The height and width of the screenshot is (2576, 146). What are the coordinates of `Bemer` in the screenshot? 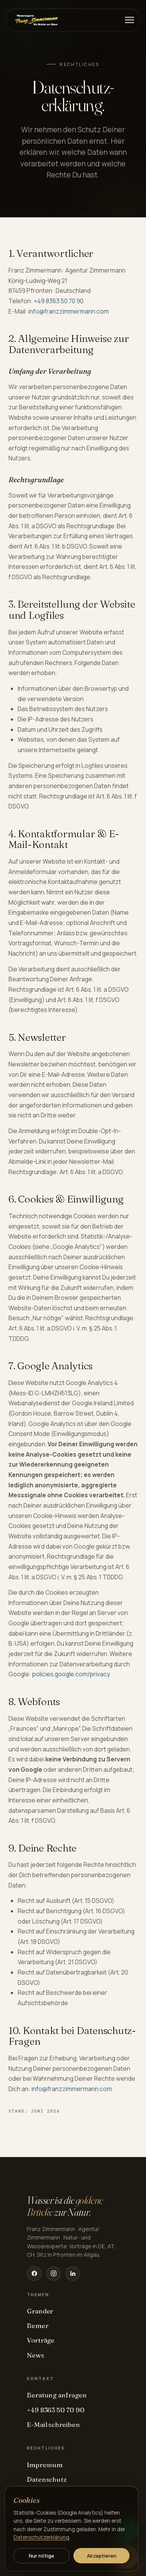 It's located at (37, 2325).